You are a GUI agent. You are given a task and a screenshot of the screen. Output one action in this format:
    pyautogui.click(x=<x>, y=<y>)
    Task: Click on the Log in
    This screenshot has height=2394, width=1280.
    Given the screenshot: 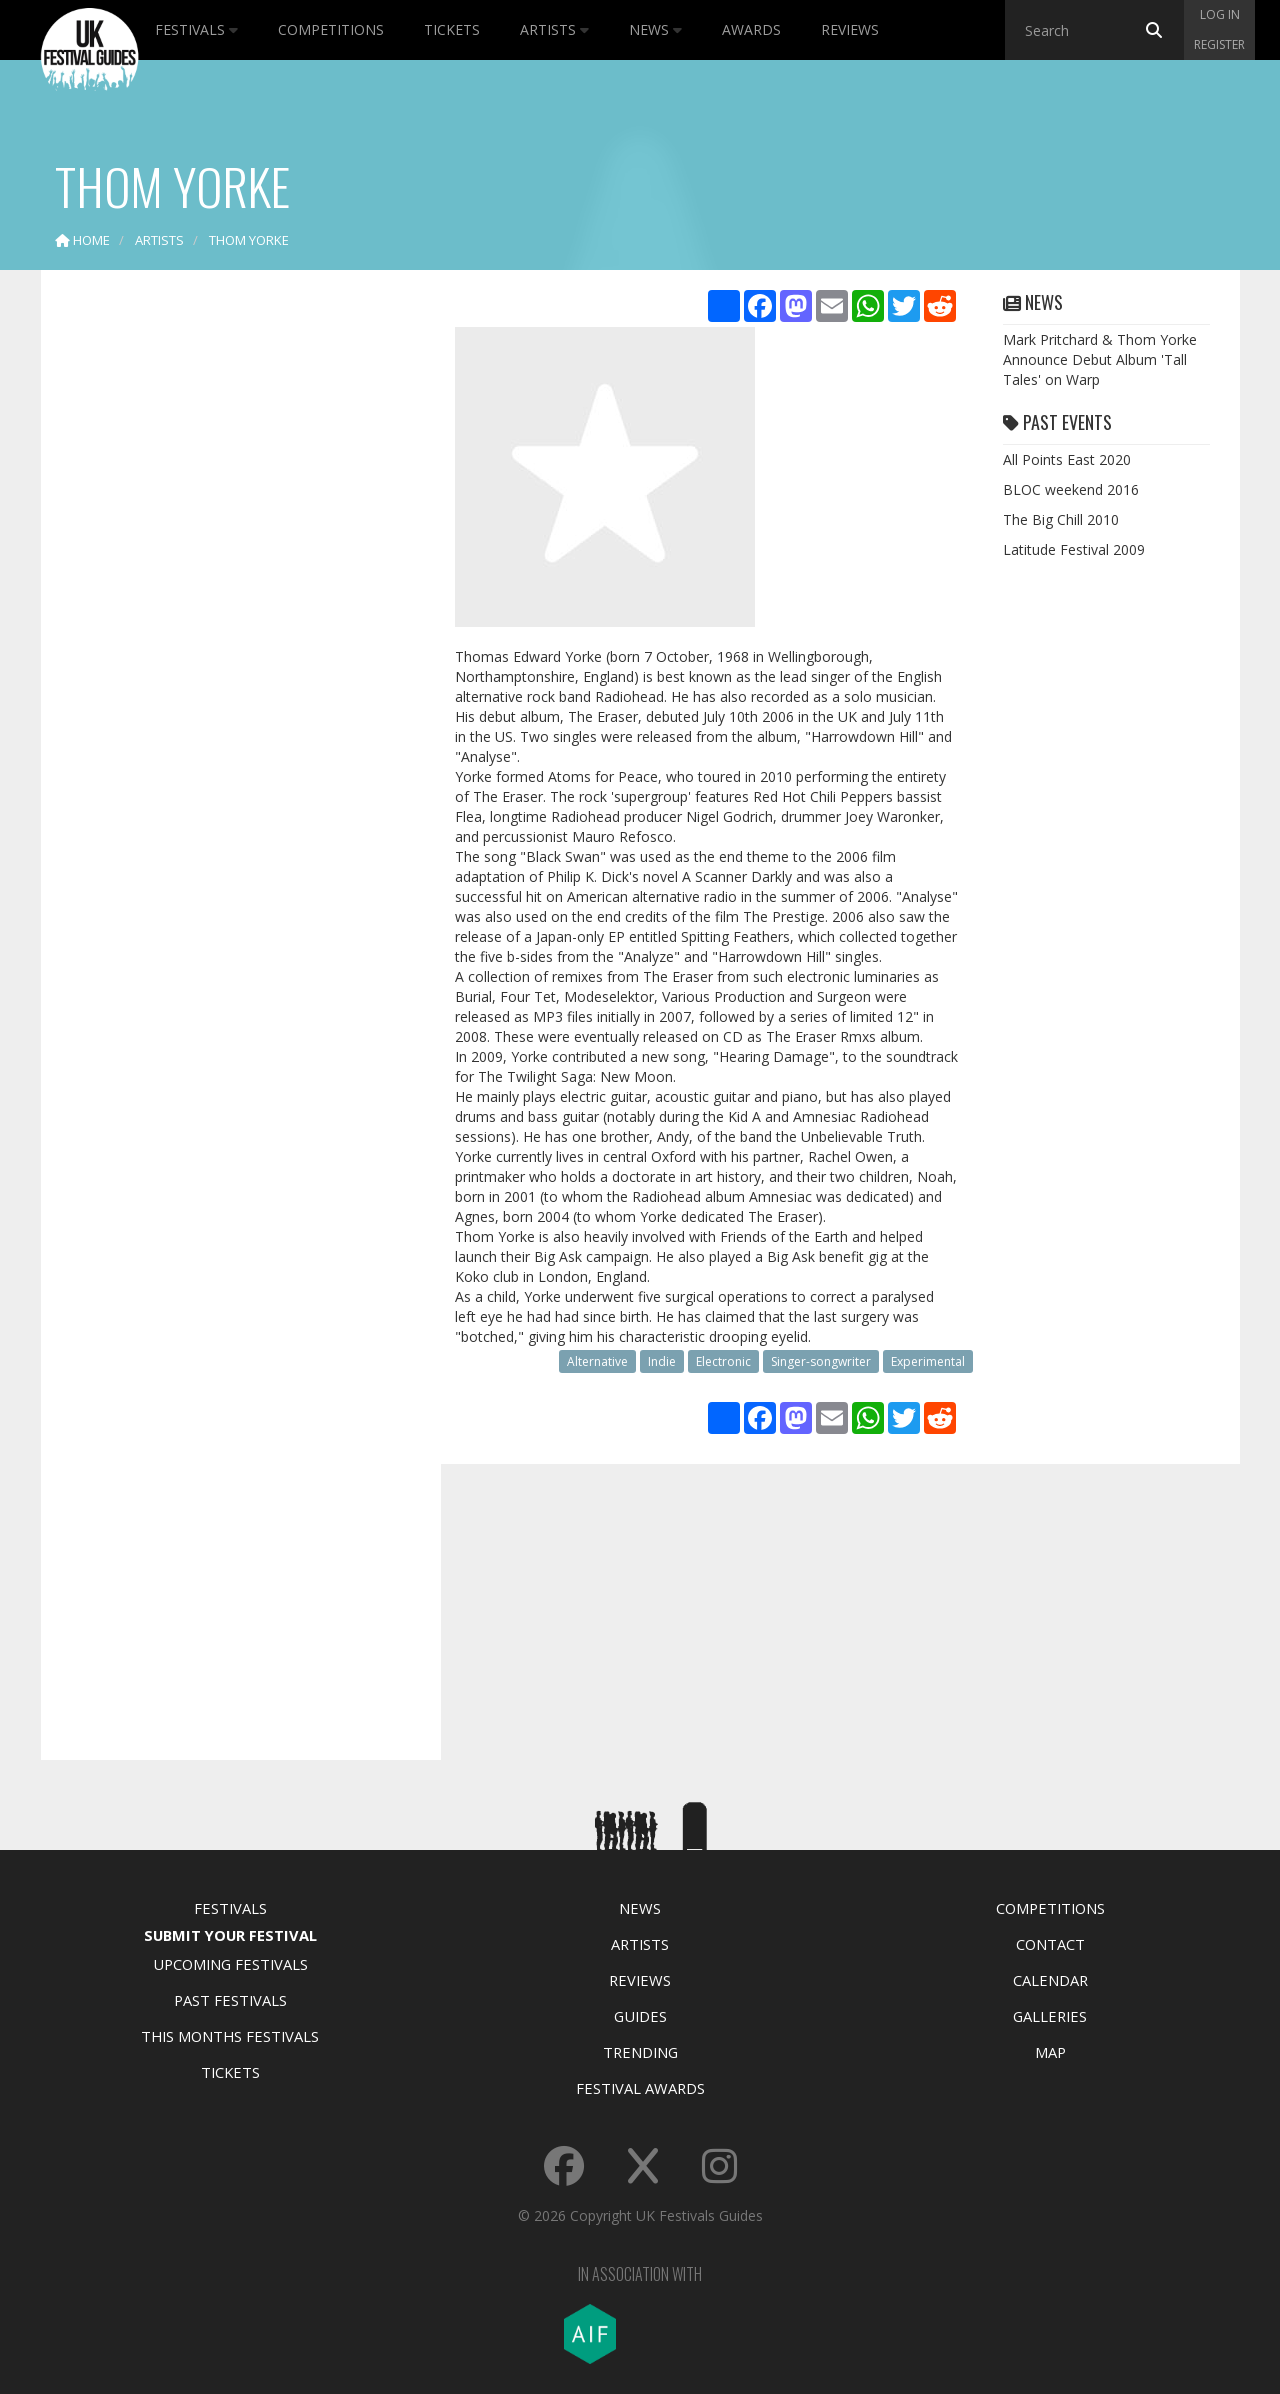 What is the action you would take?
    pyautogui.click(x=1220, y=14)
    